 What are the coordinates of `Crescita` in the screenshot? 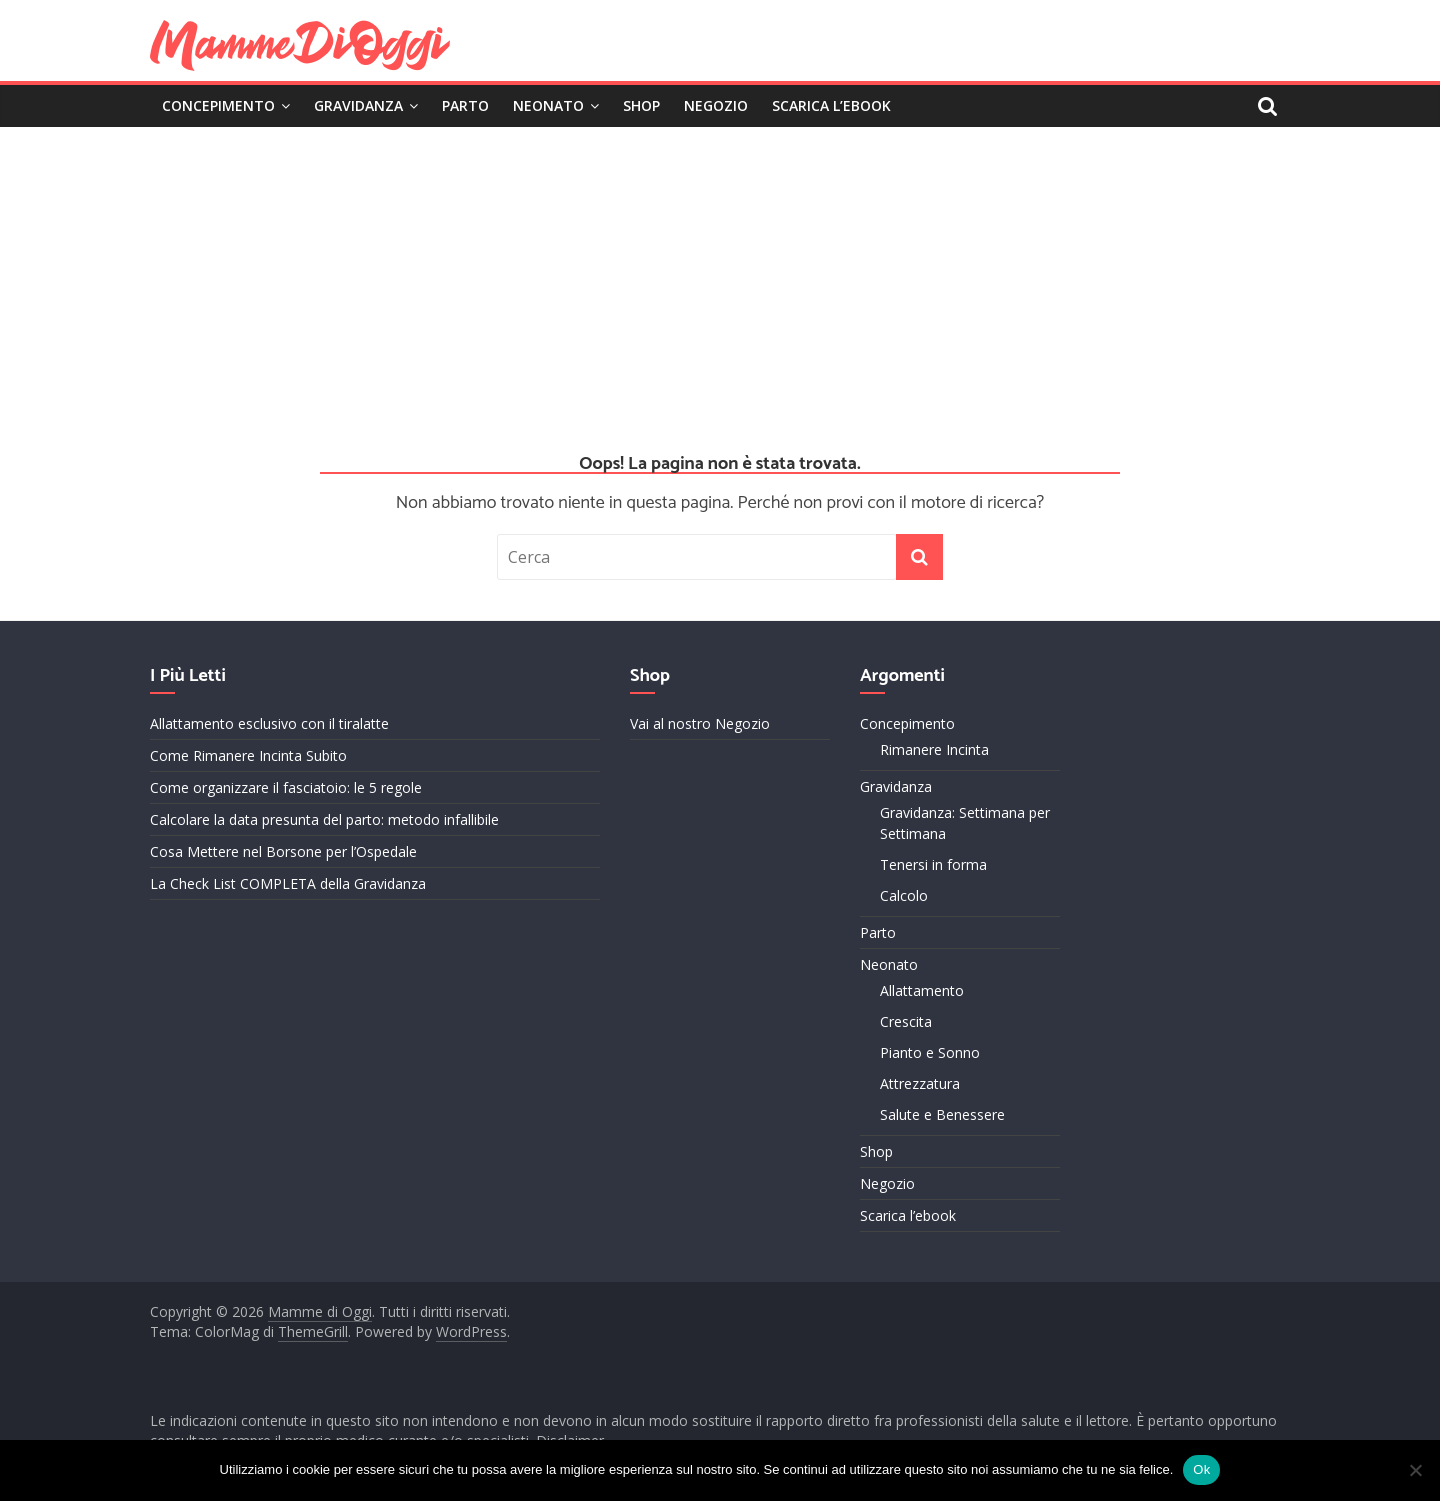 It's located at (906, 1021).